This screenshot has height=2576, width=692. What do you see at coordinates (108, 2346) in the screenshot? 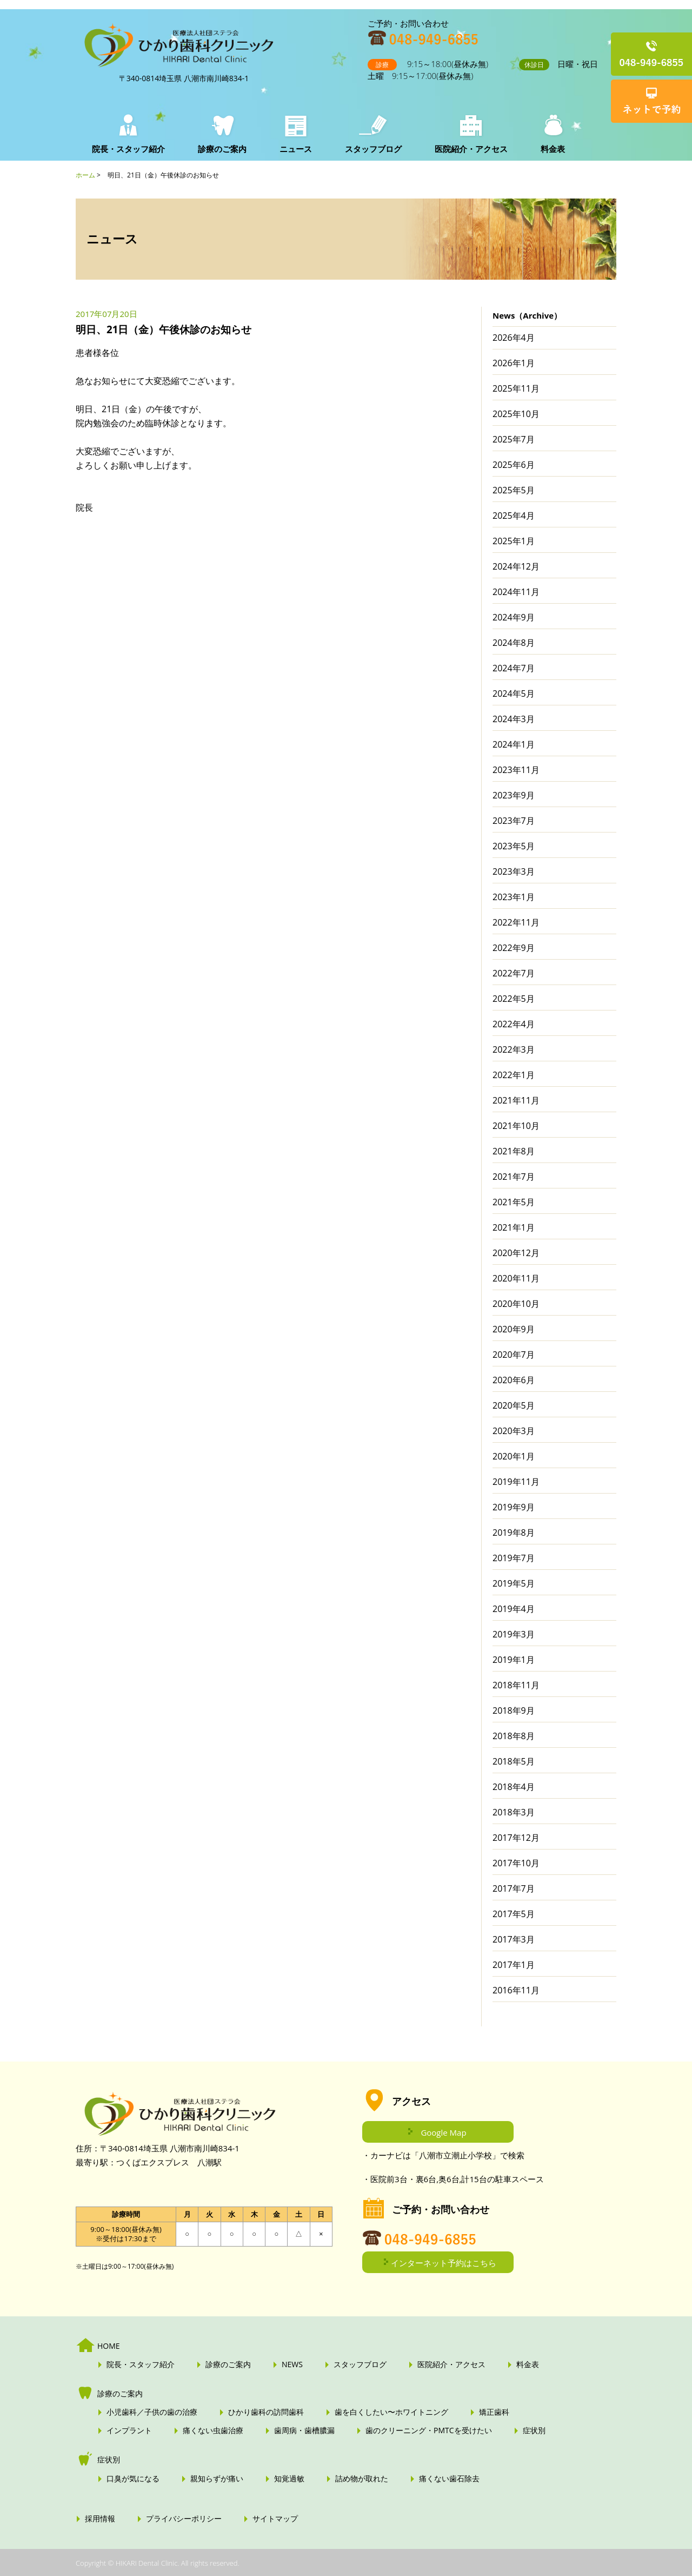
I see `HOME` at bounding box center [108, 2346].